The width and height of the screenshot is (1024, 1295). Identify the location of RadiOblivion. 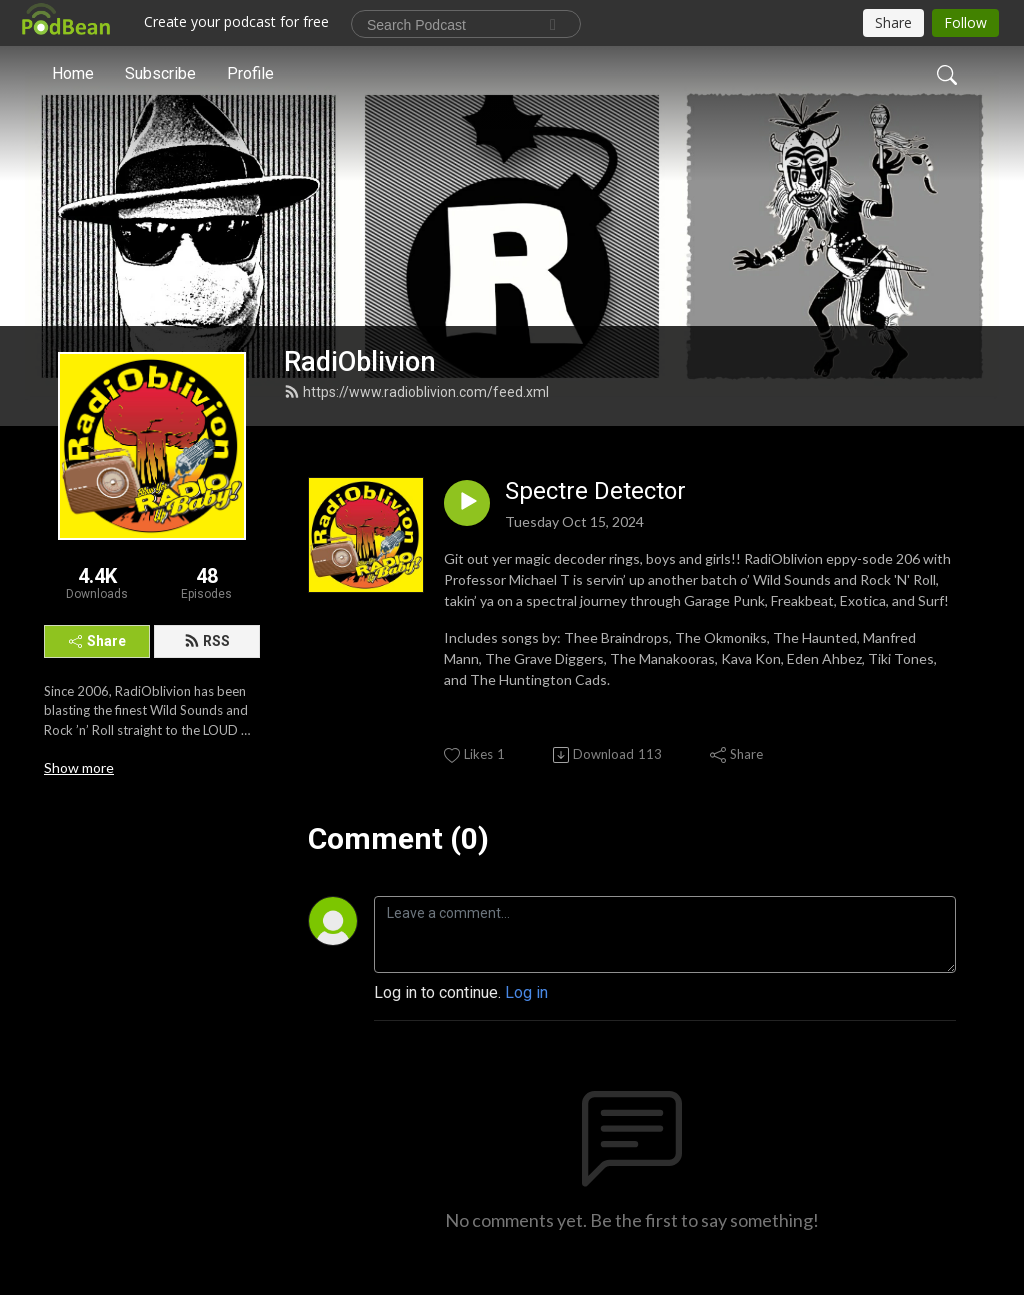
(360, 362).